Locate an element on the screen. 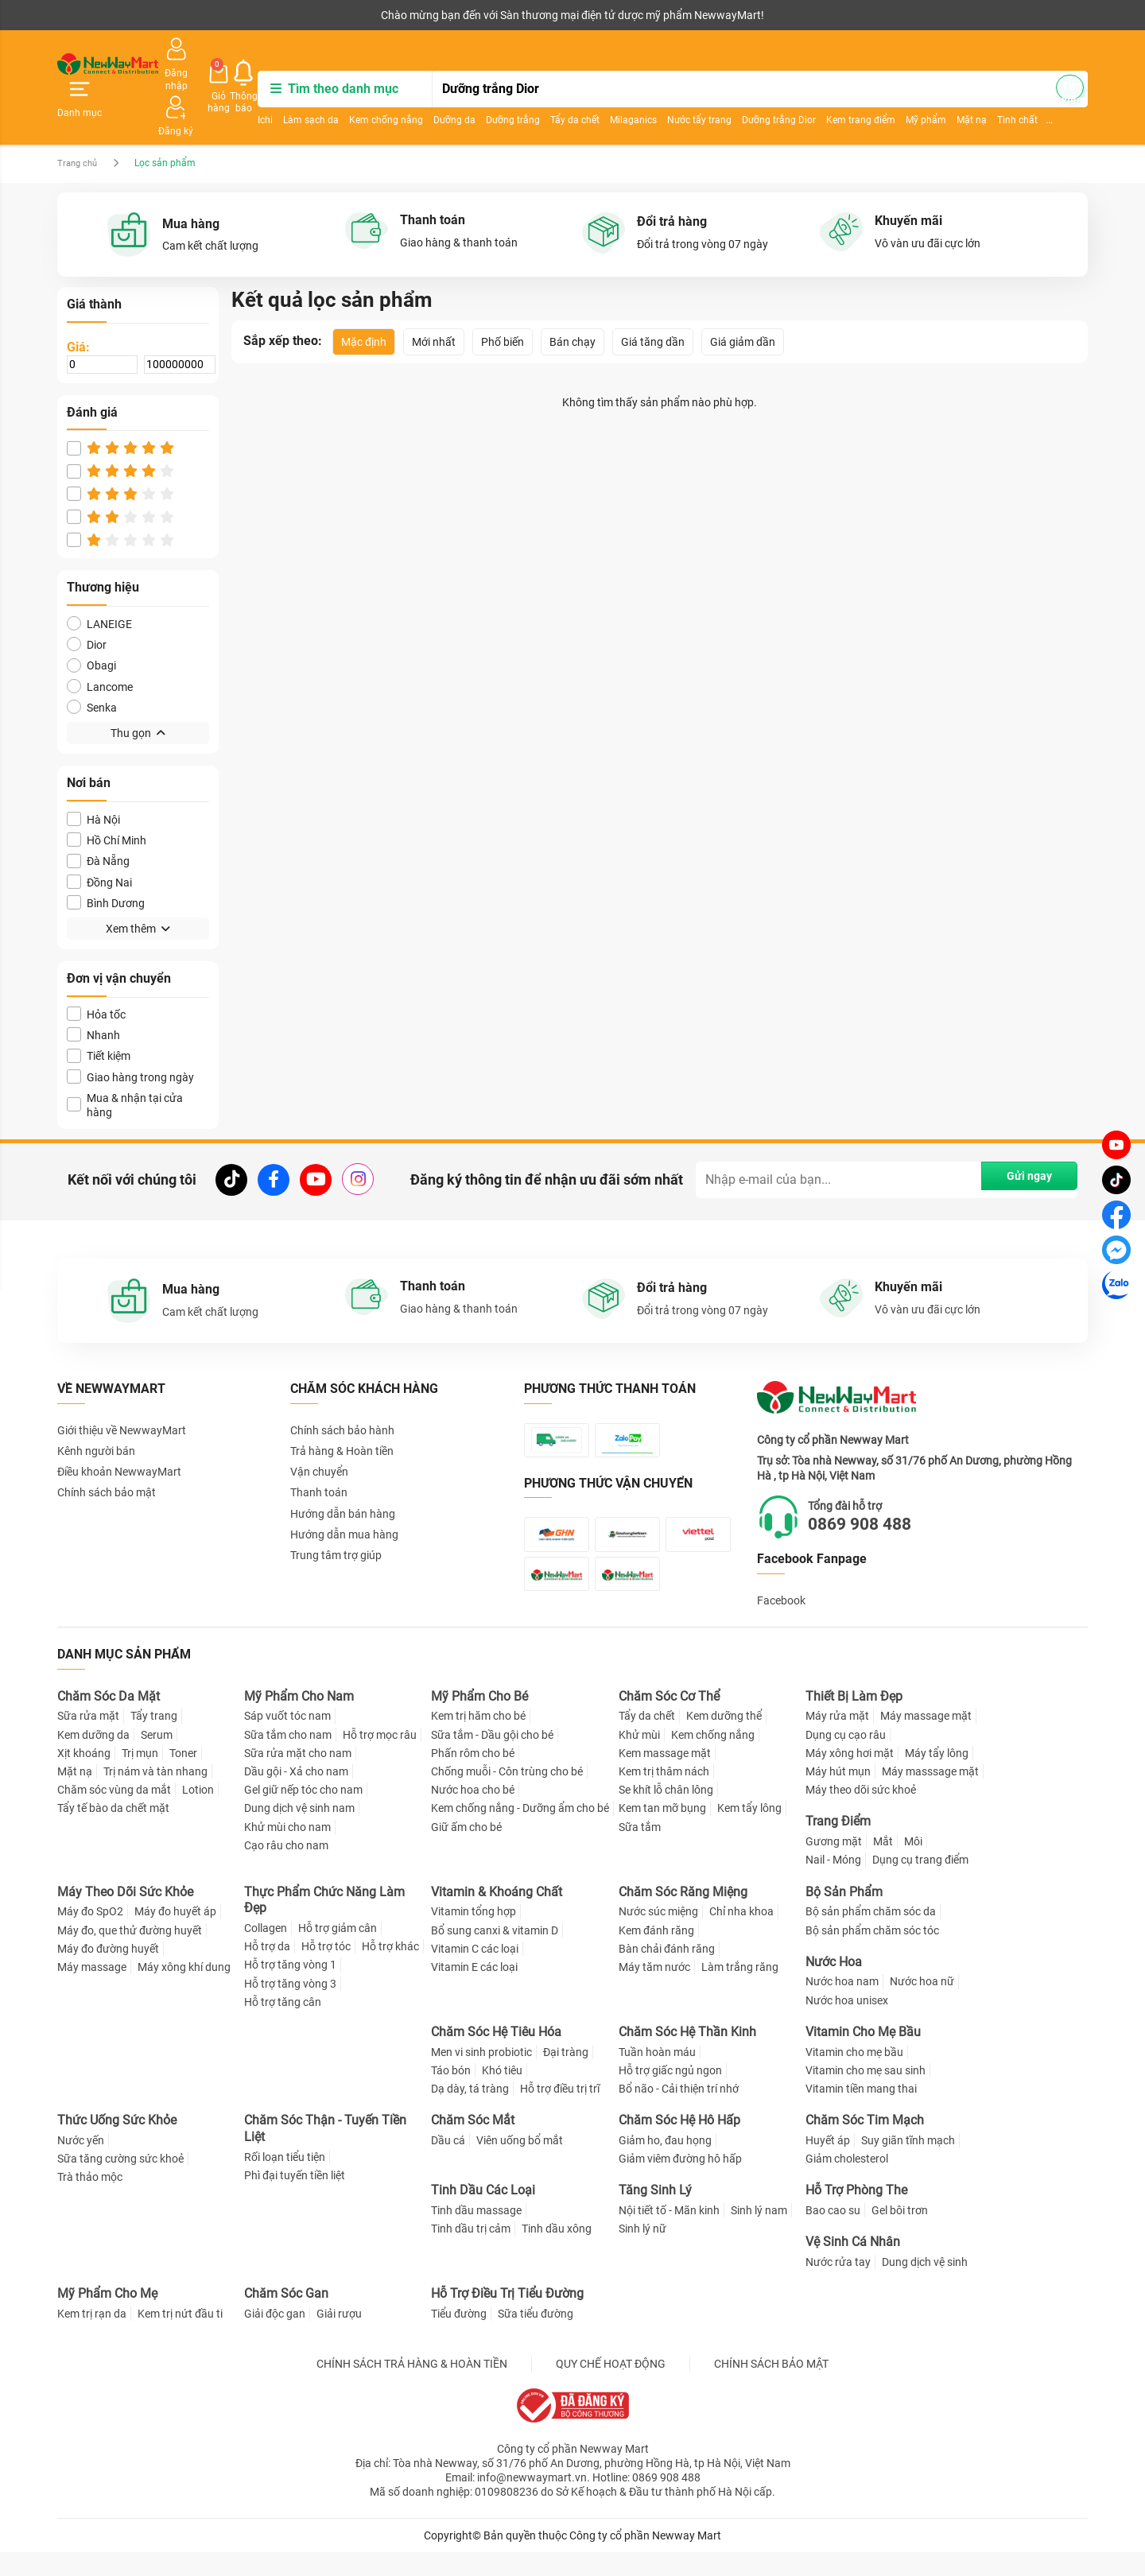 The image size is (1145, 2576). Dầu cá is located at coordinates (448, 2164).